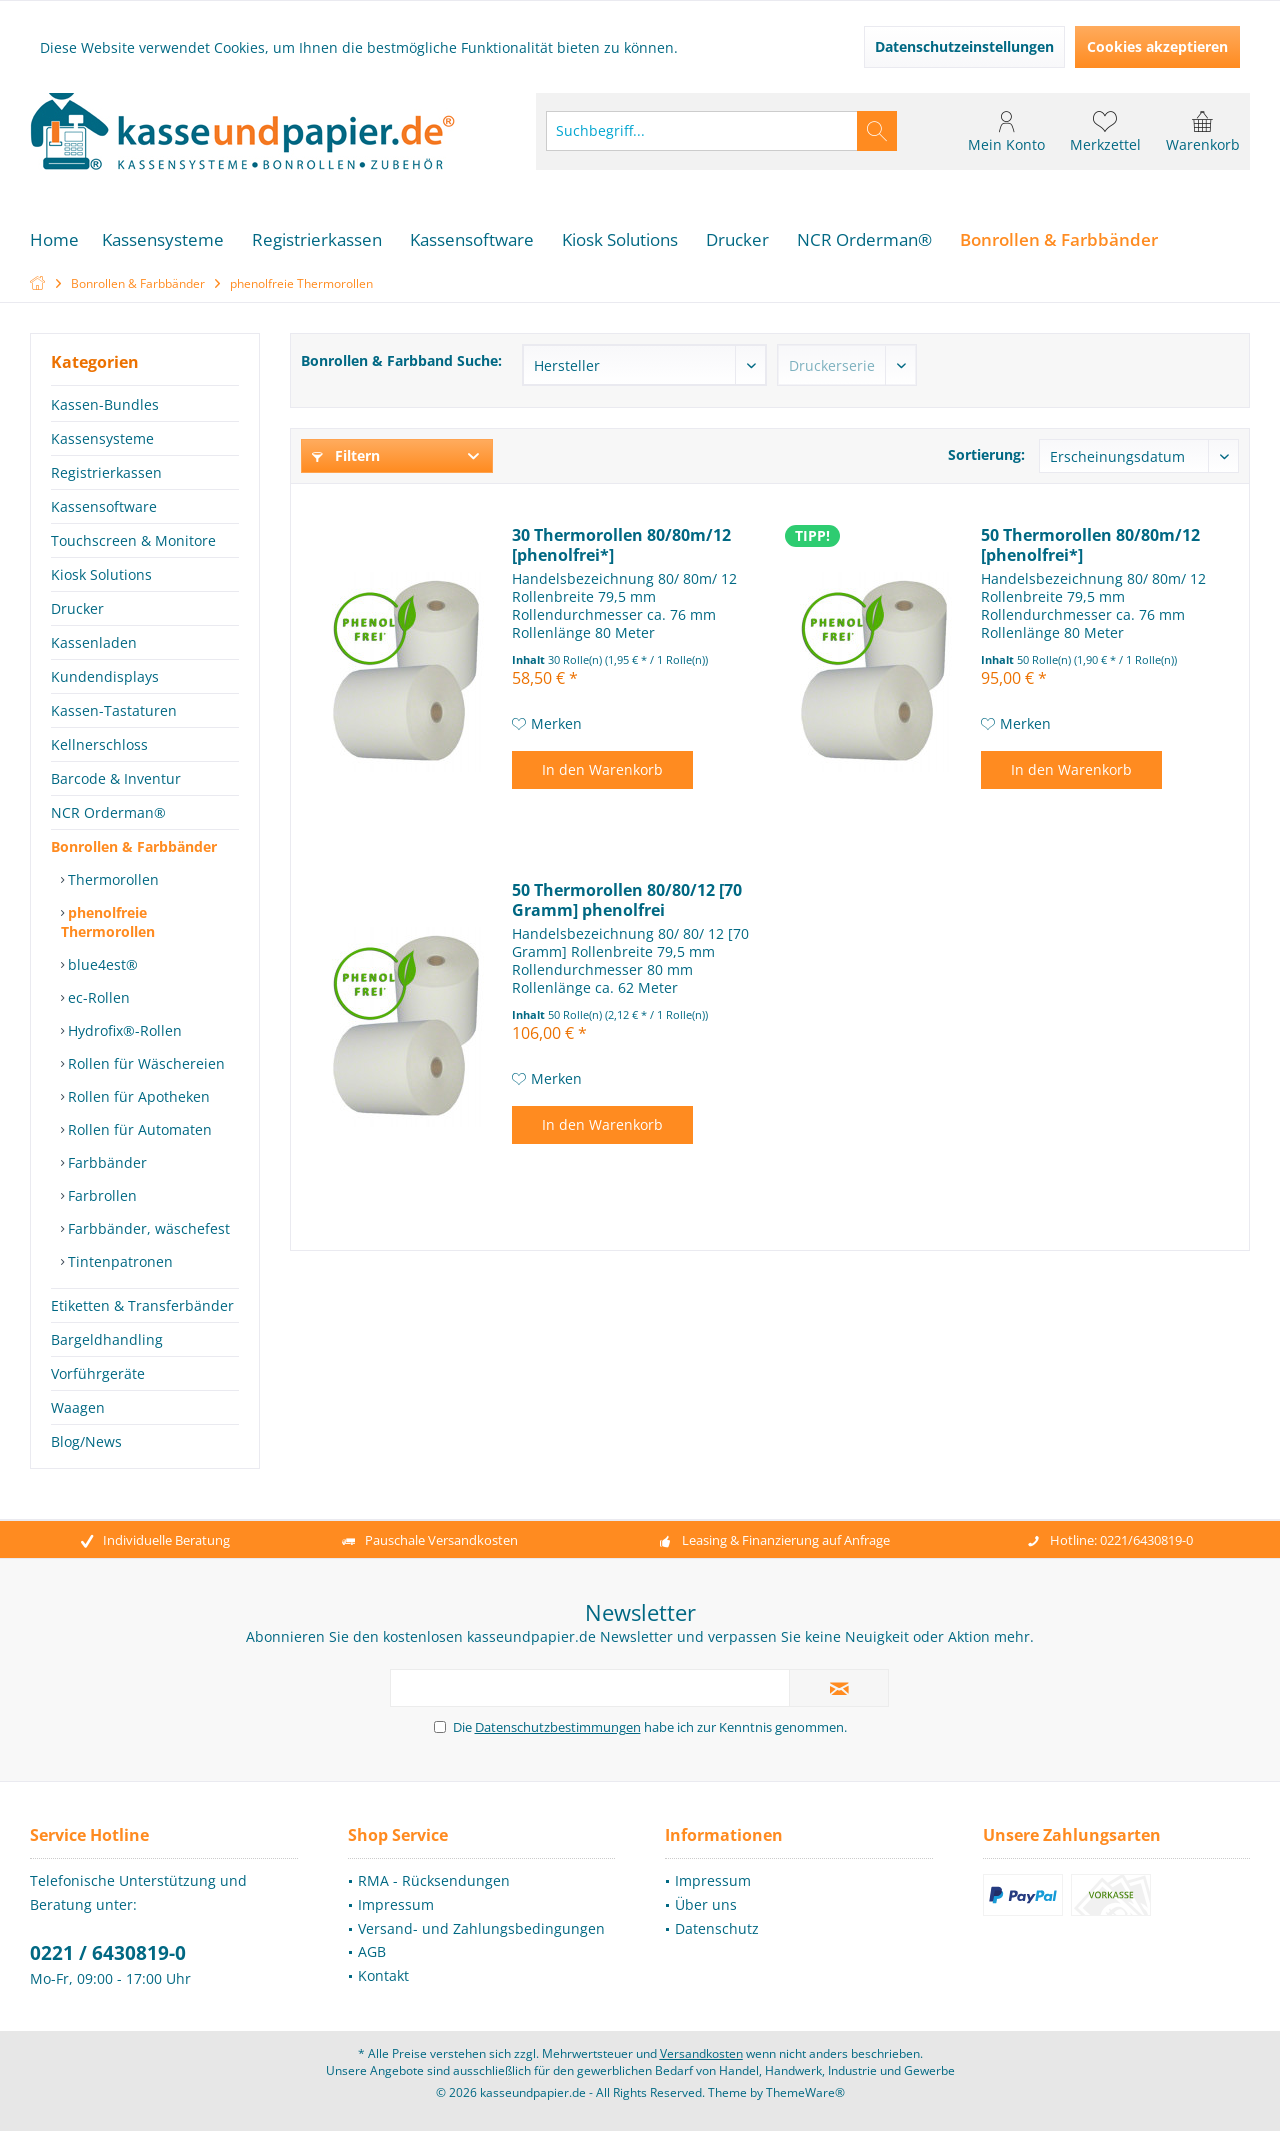 This screenshot has width=1280, height=2131. What do you see at coordinates (108, 922) in the screenshot?
I see `phenolfreie Thermorollen` at bounding box center [108, 922].